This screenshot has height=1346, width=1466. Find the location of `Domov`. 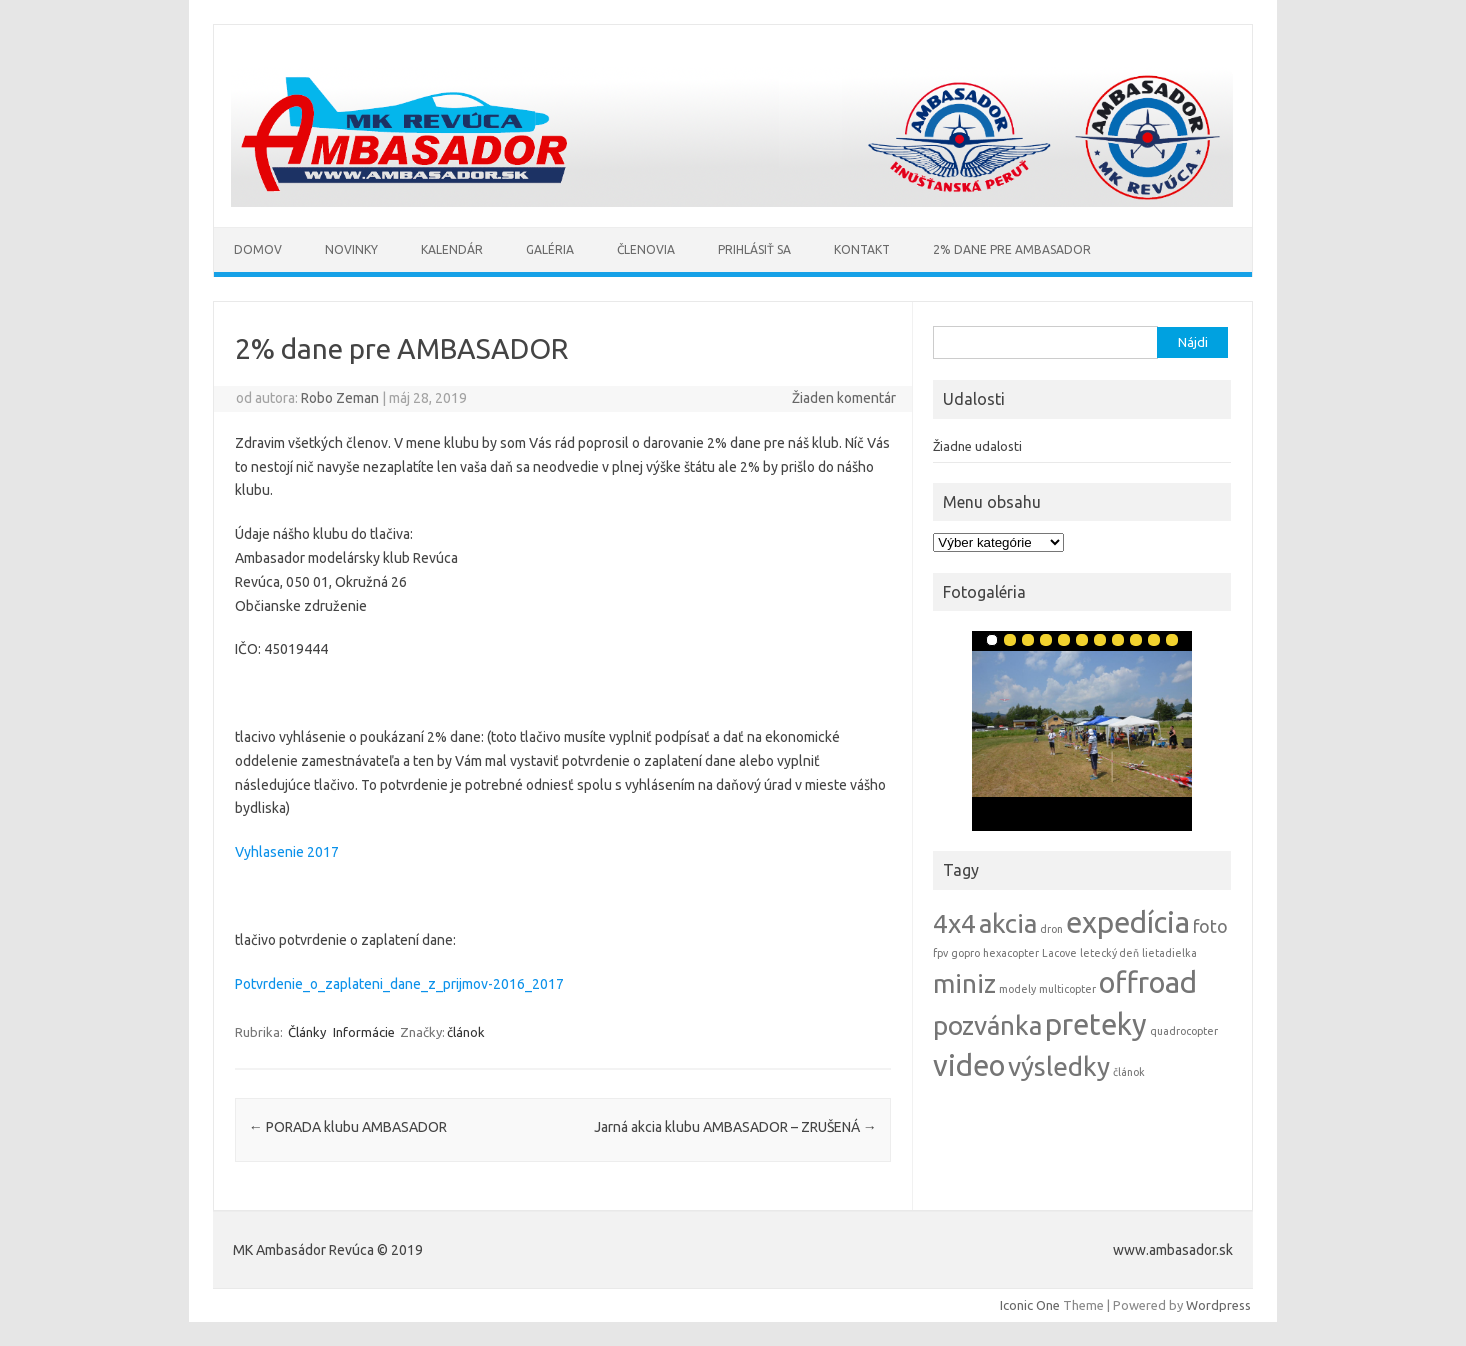

Domov is located at coordinates (258, 249).